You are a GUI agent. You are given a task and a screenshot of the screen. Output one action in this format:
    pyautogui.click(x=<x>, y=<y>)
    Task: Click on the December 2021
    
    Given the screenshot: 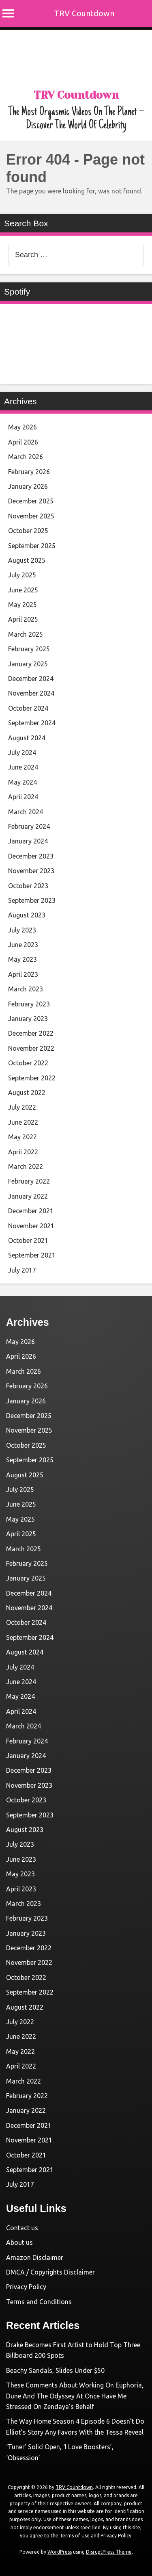 What is the action you would take?
    pyautogui.click(x=31, y=1210)
    